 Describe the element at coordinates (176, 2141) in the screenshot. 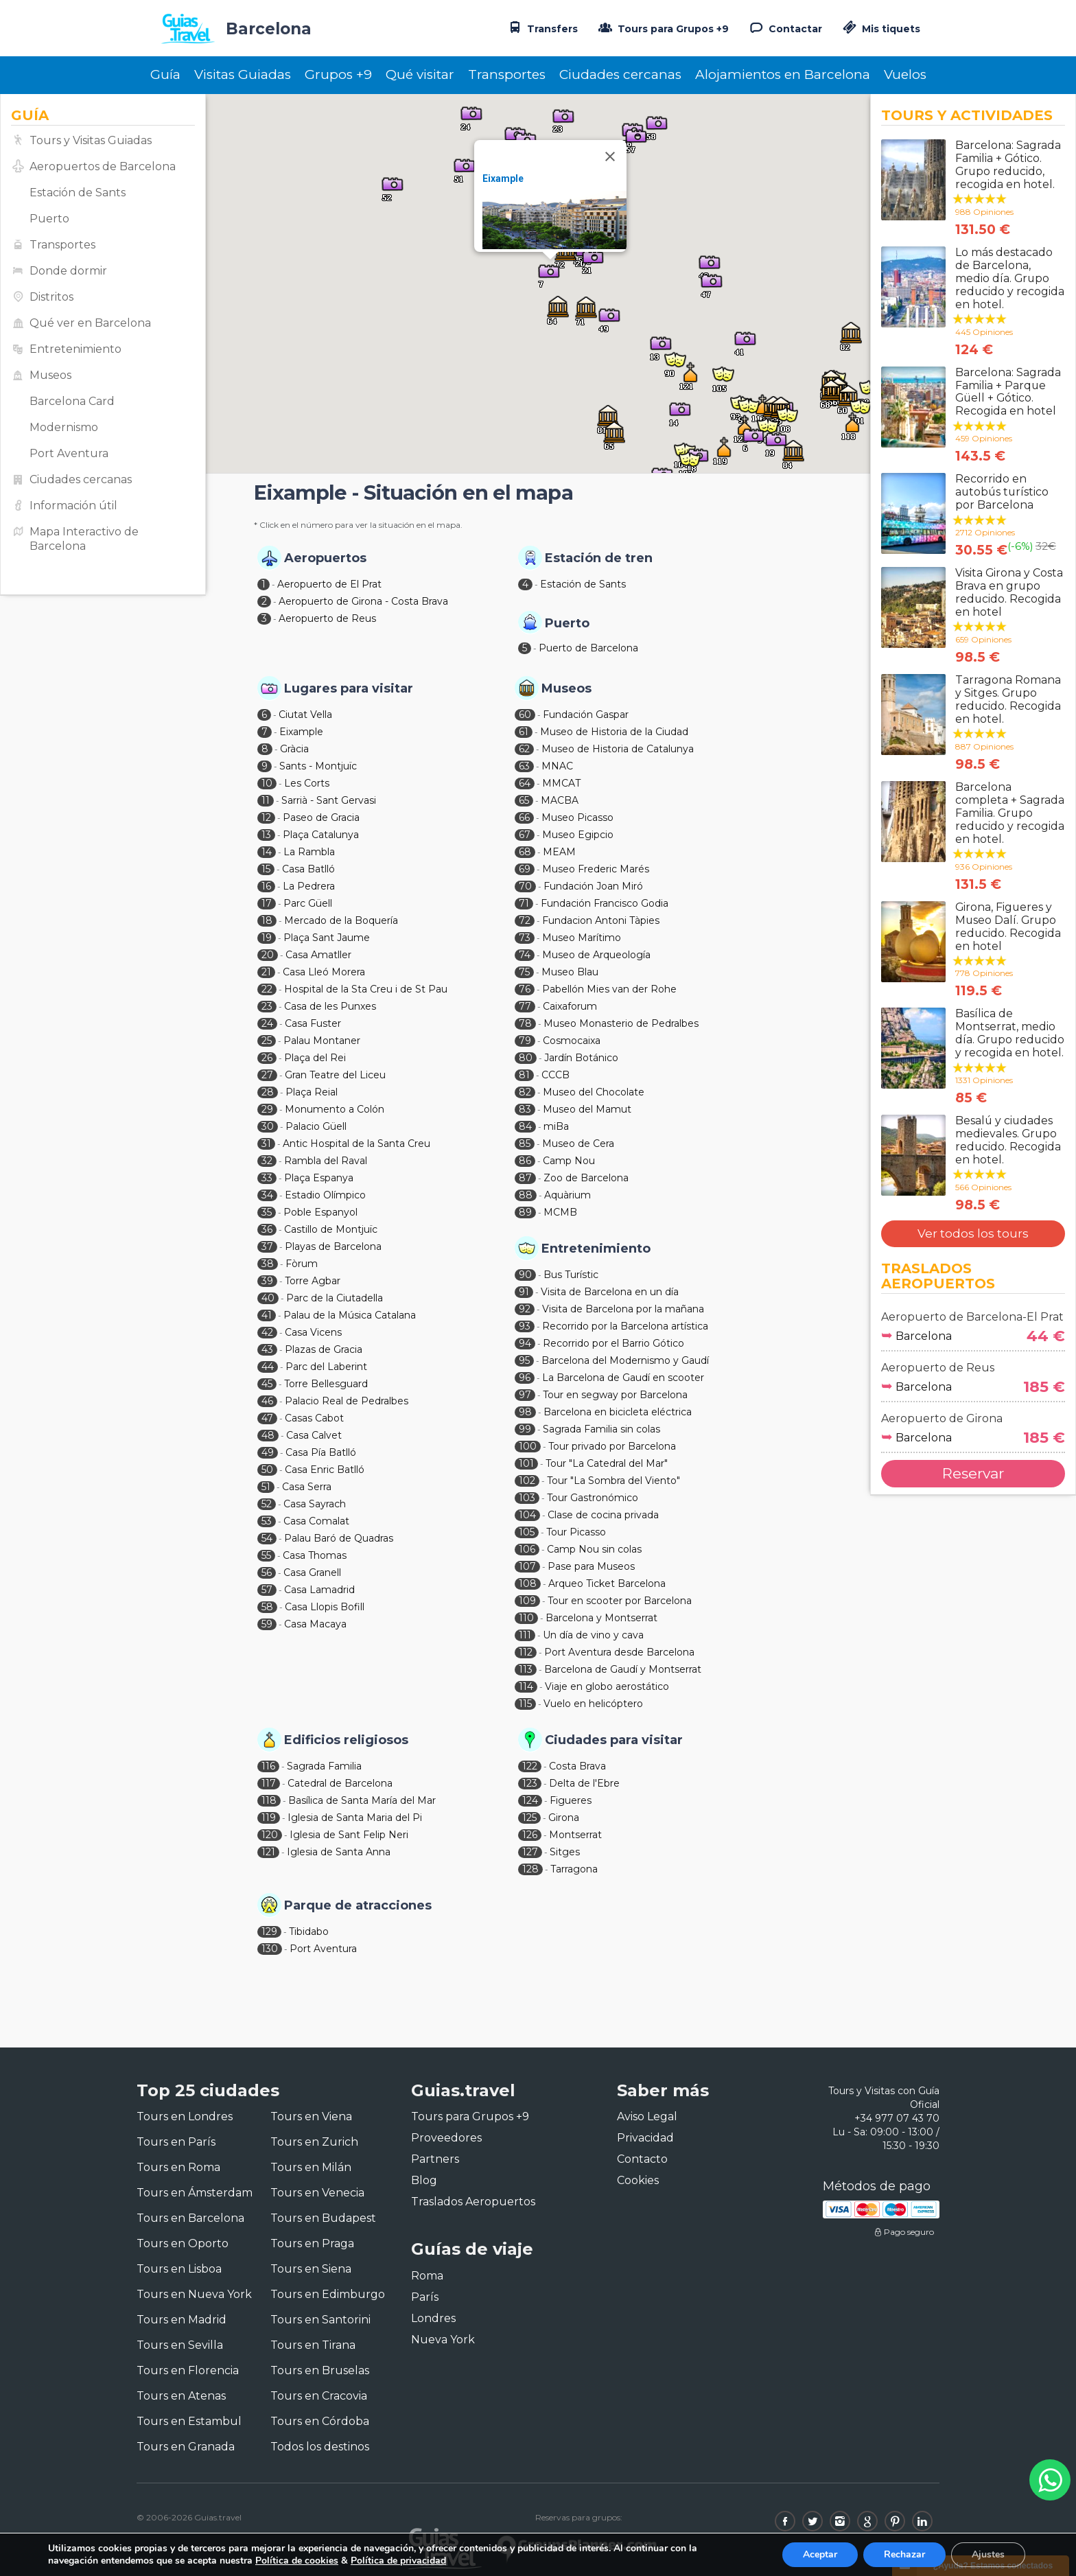

I see `Tours en París` at that location.